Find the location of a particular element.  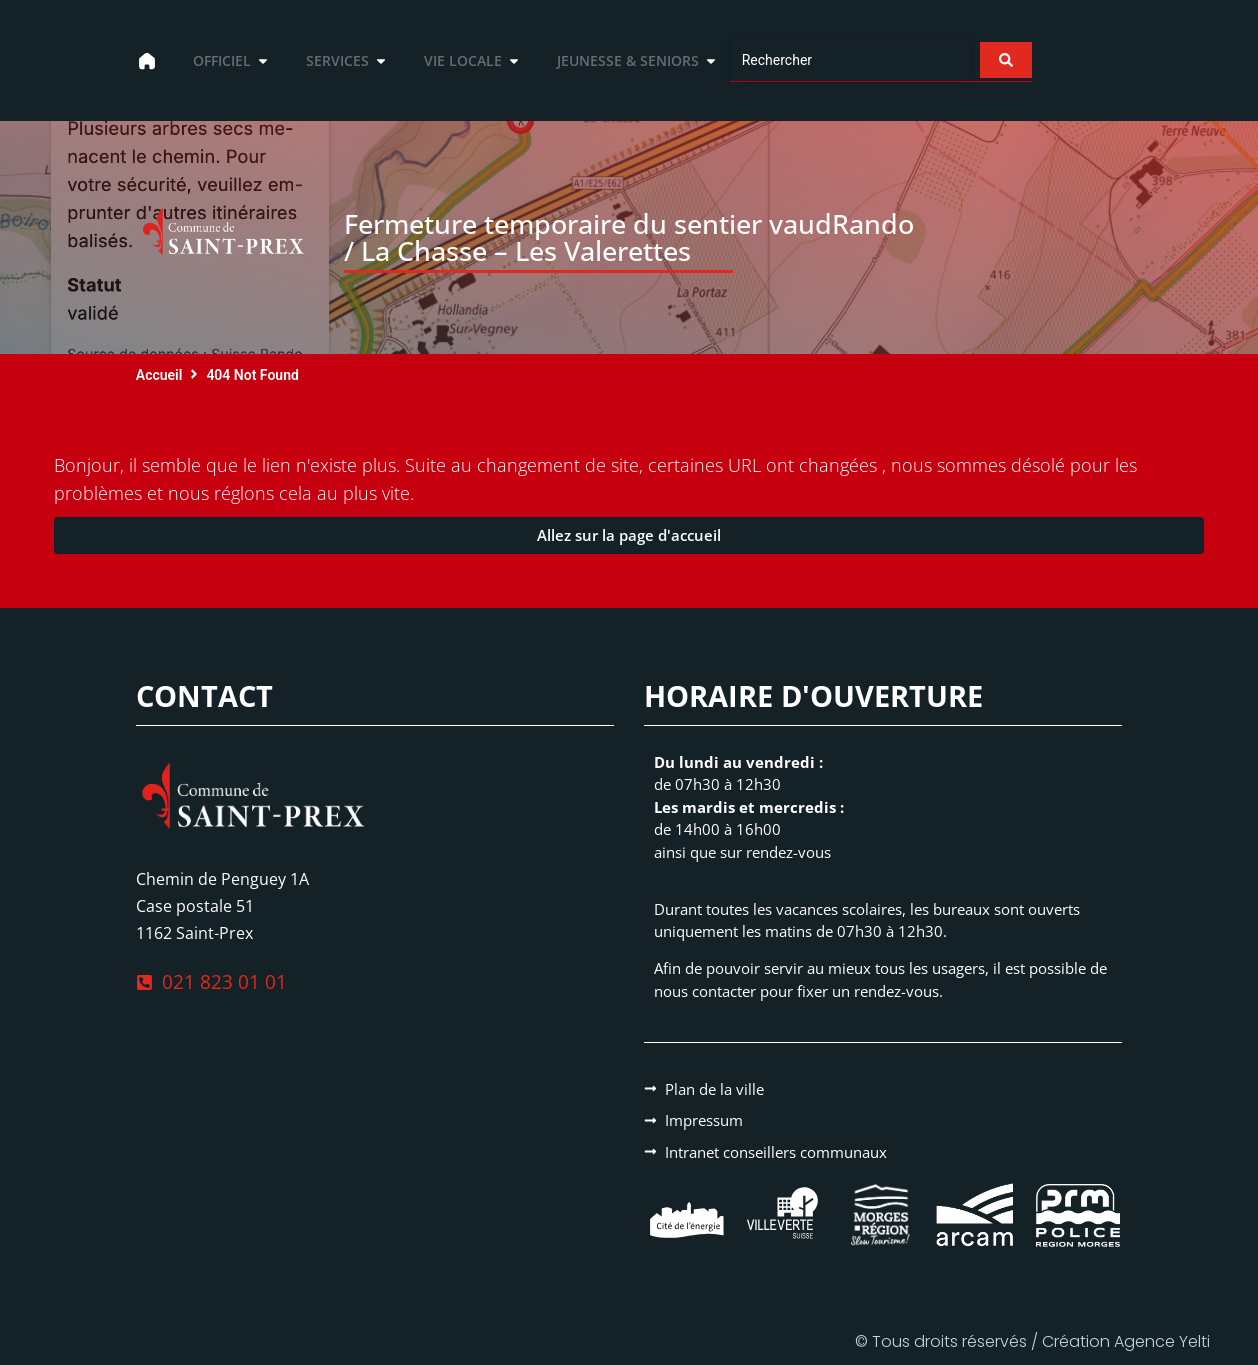

[Search submit] is located at coordinates (1005, 60).